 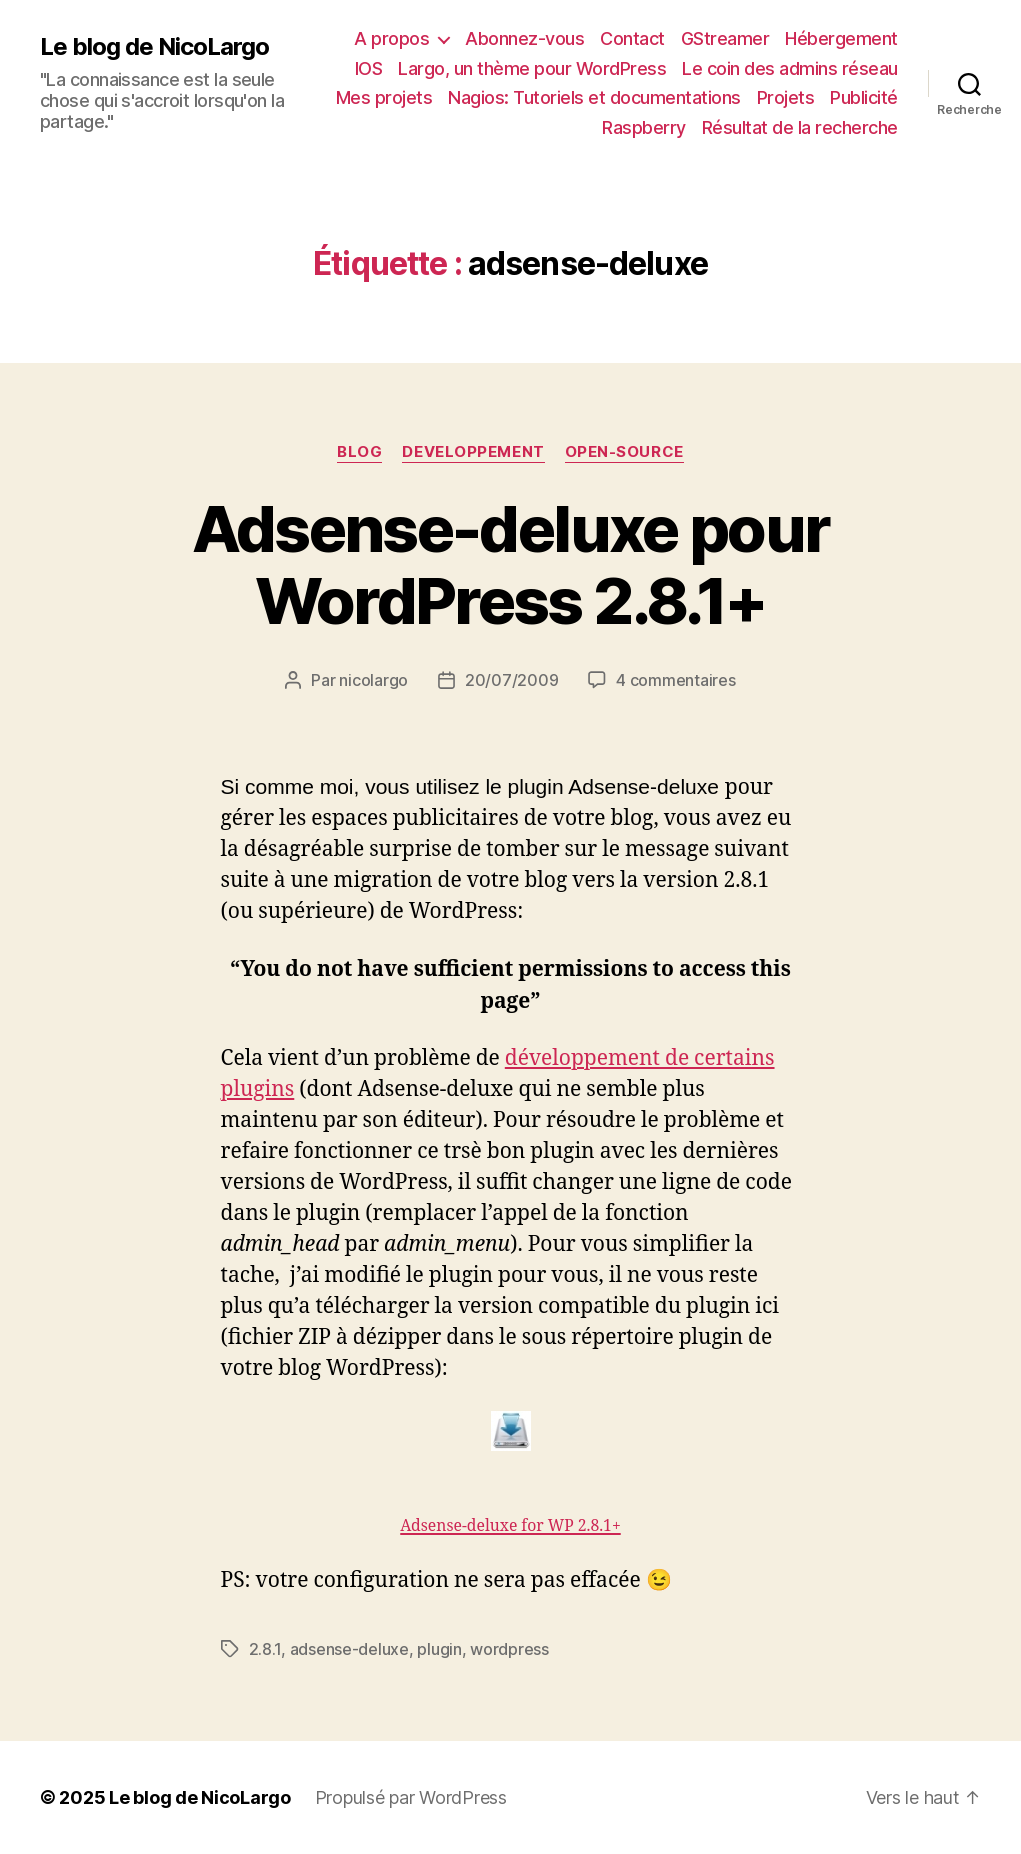 I want to click on wordpress, so click(x=509, y=1649).